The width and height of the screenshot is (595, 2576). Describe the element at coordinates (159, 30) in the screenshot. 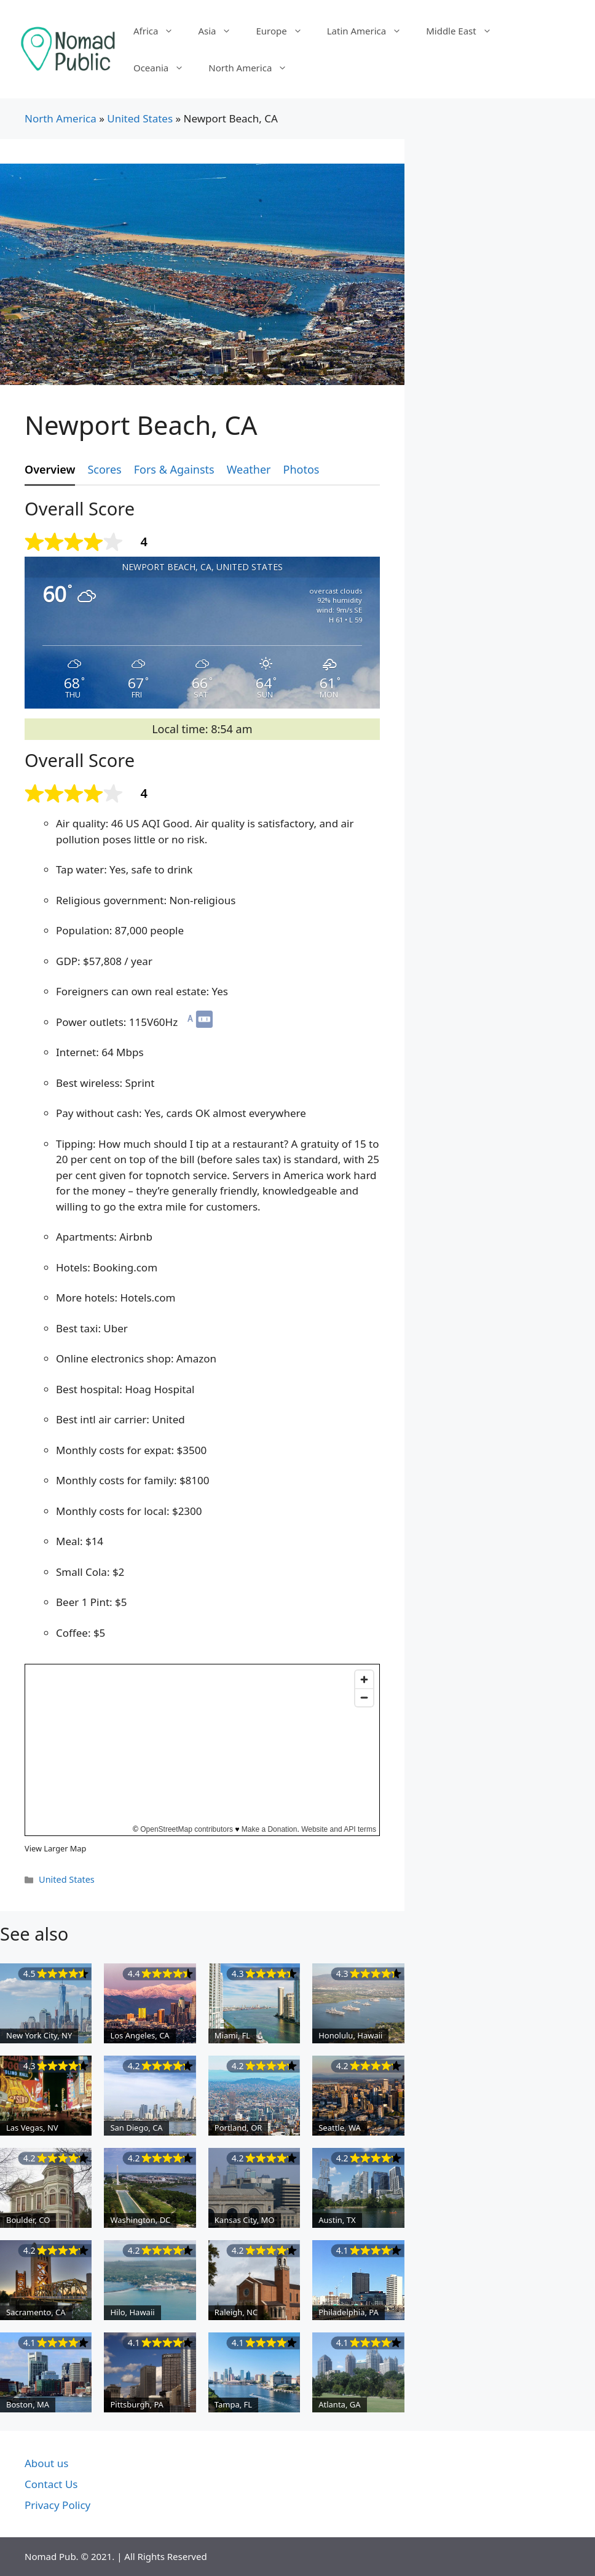

I see `Africa` at that location.